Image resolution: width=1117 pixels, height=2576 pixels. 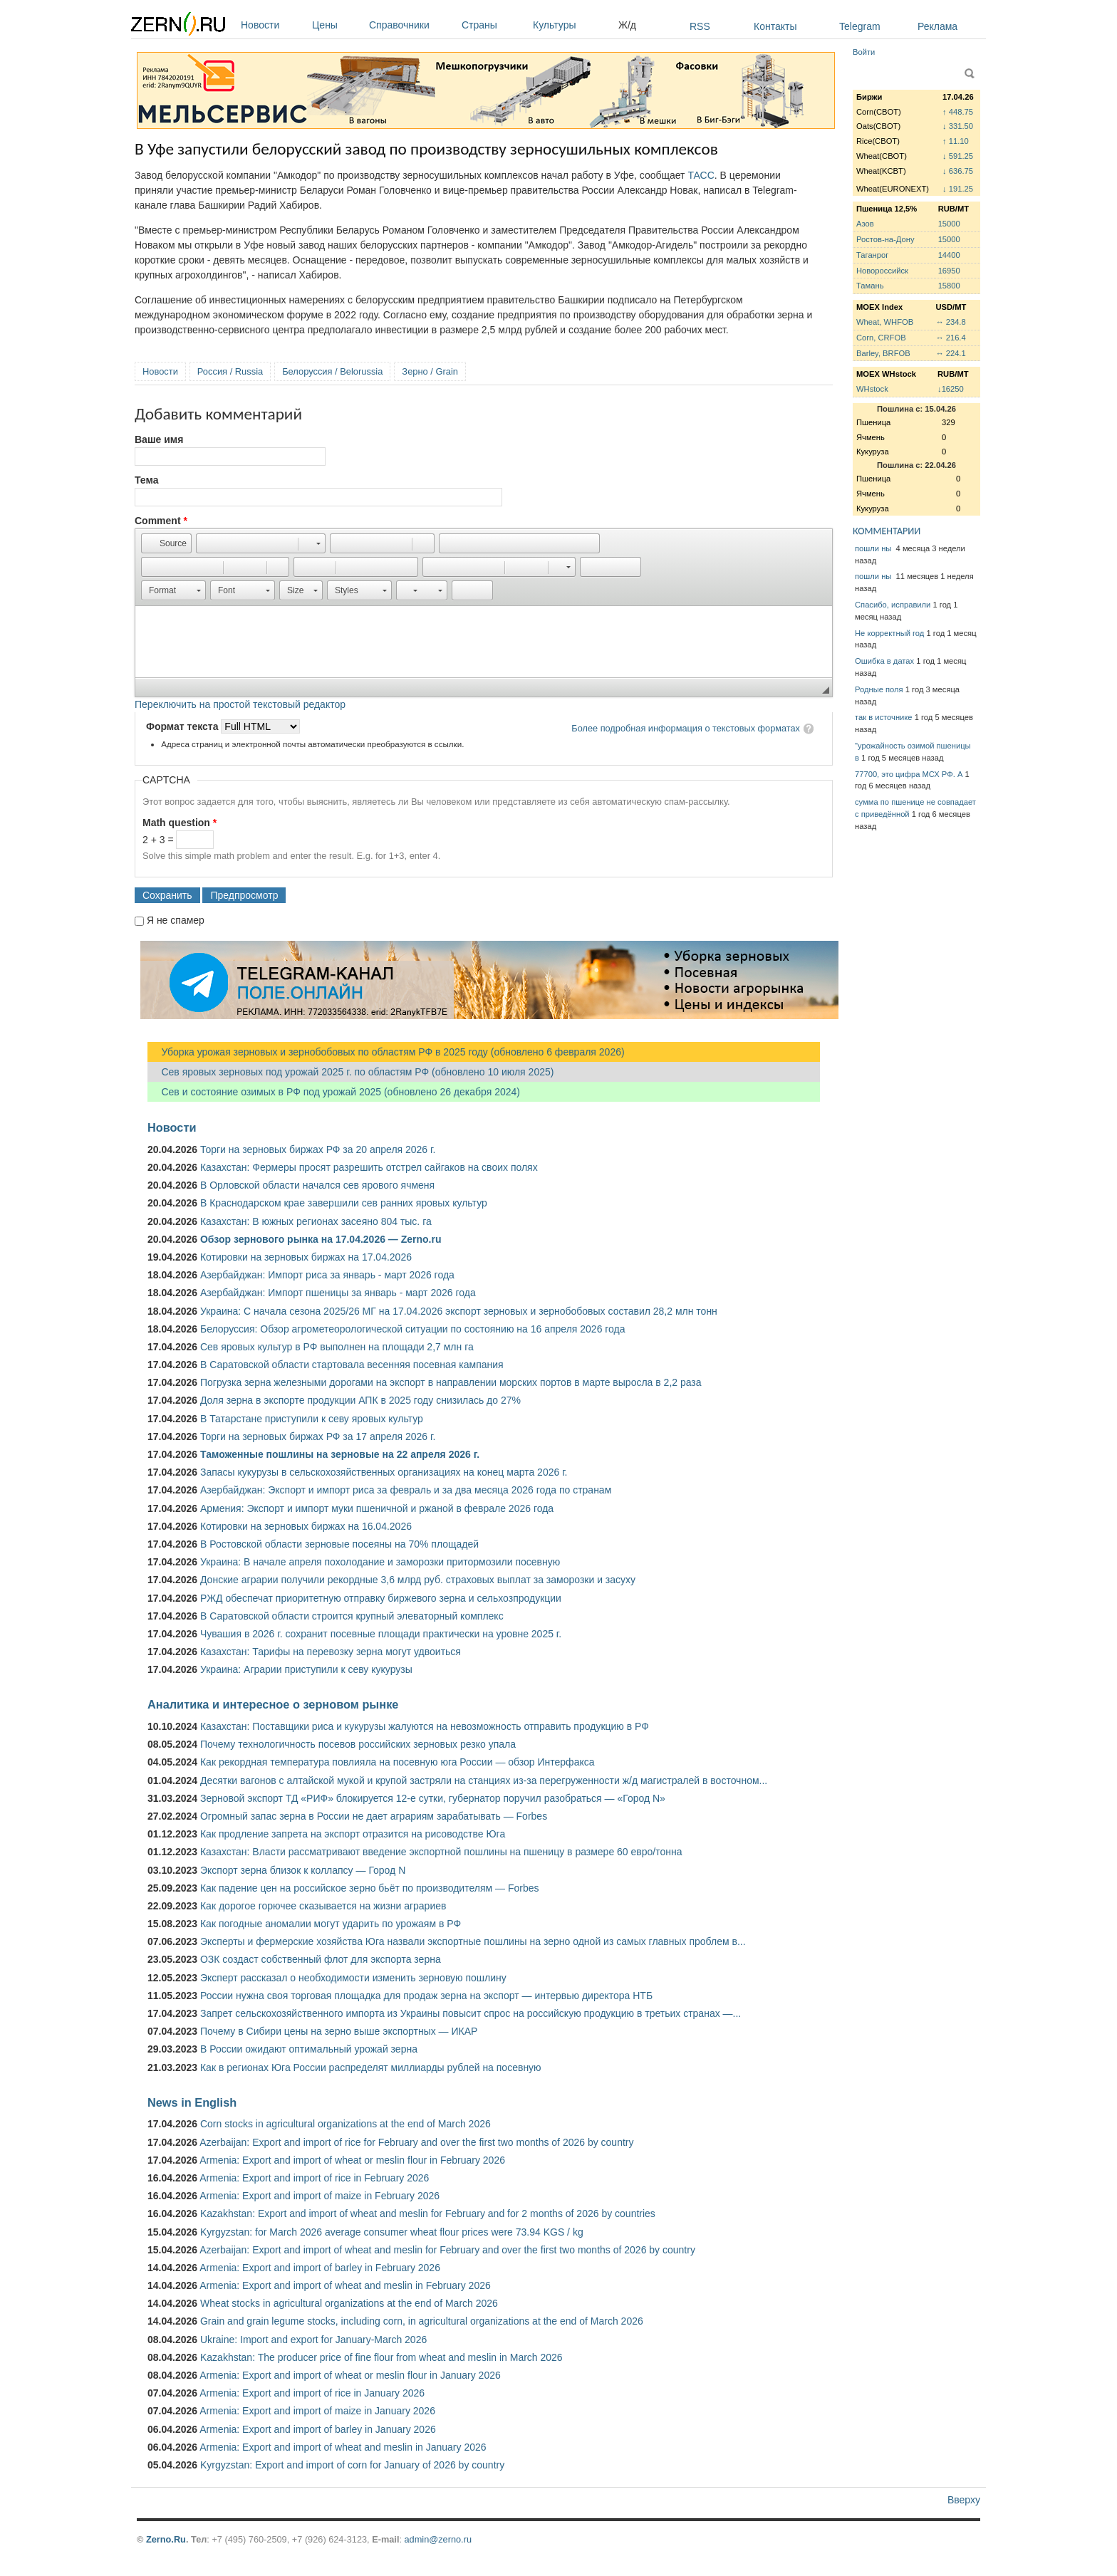 What do you see at coordinates (884, 661) in the screenshot?
I see `Ошибка в датах` at bounding box center [884, 661].